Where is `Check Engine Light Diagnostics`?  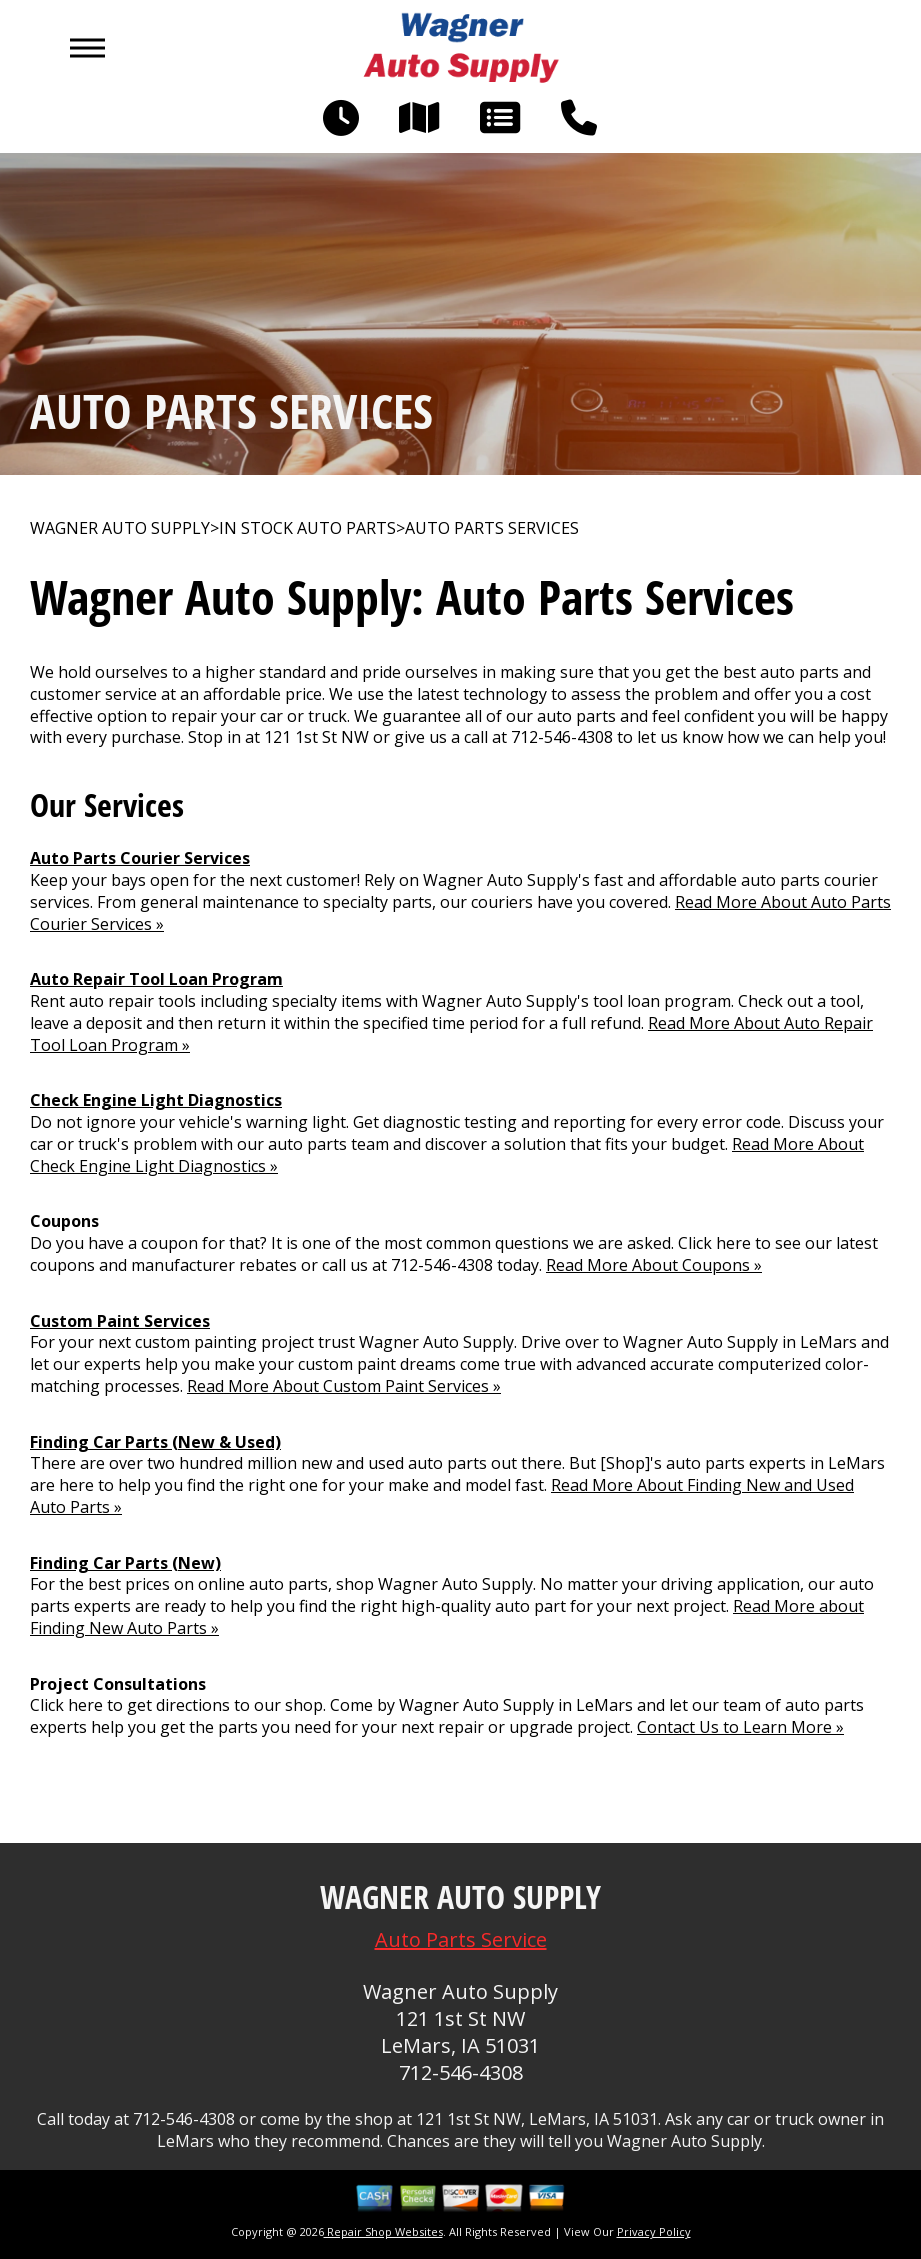 Check Engine Light Diagnostics is located at coordinates (156, 1100).